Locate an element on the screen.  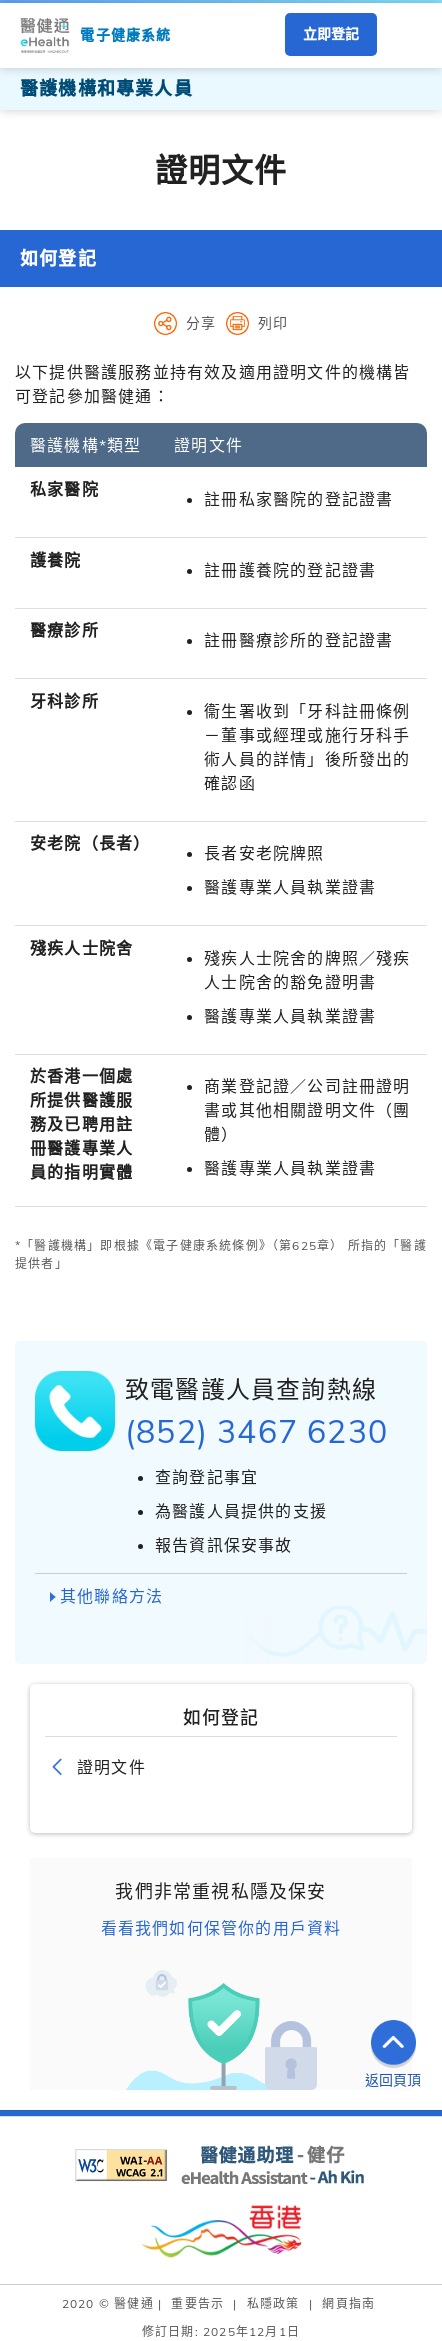
網頁指南 is located at coordinates (348, 2303).